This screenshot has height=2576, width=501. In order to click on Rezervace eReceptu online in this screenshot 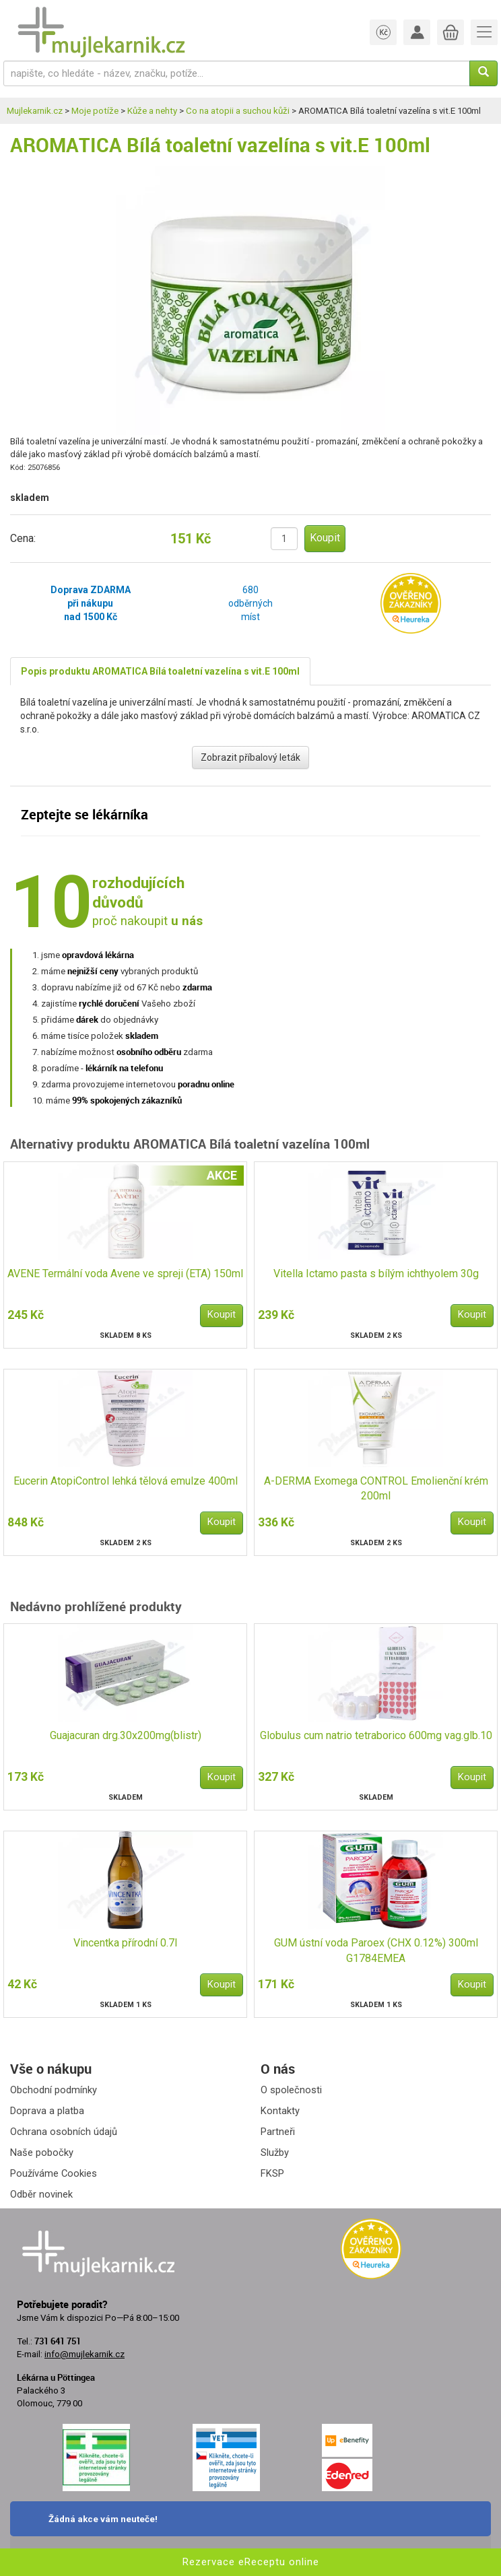, I will do `click(250, 2562)`.